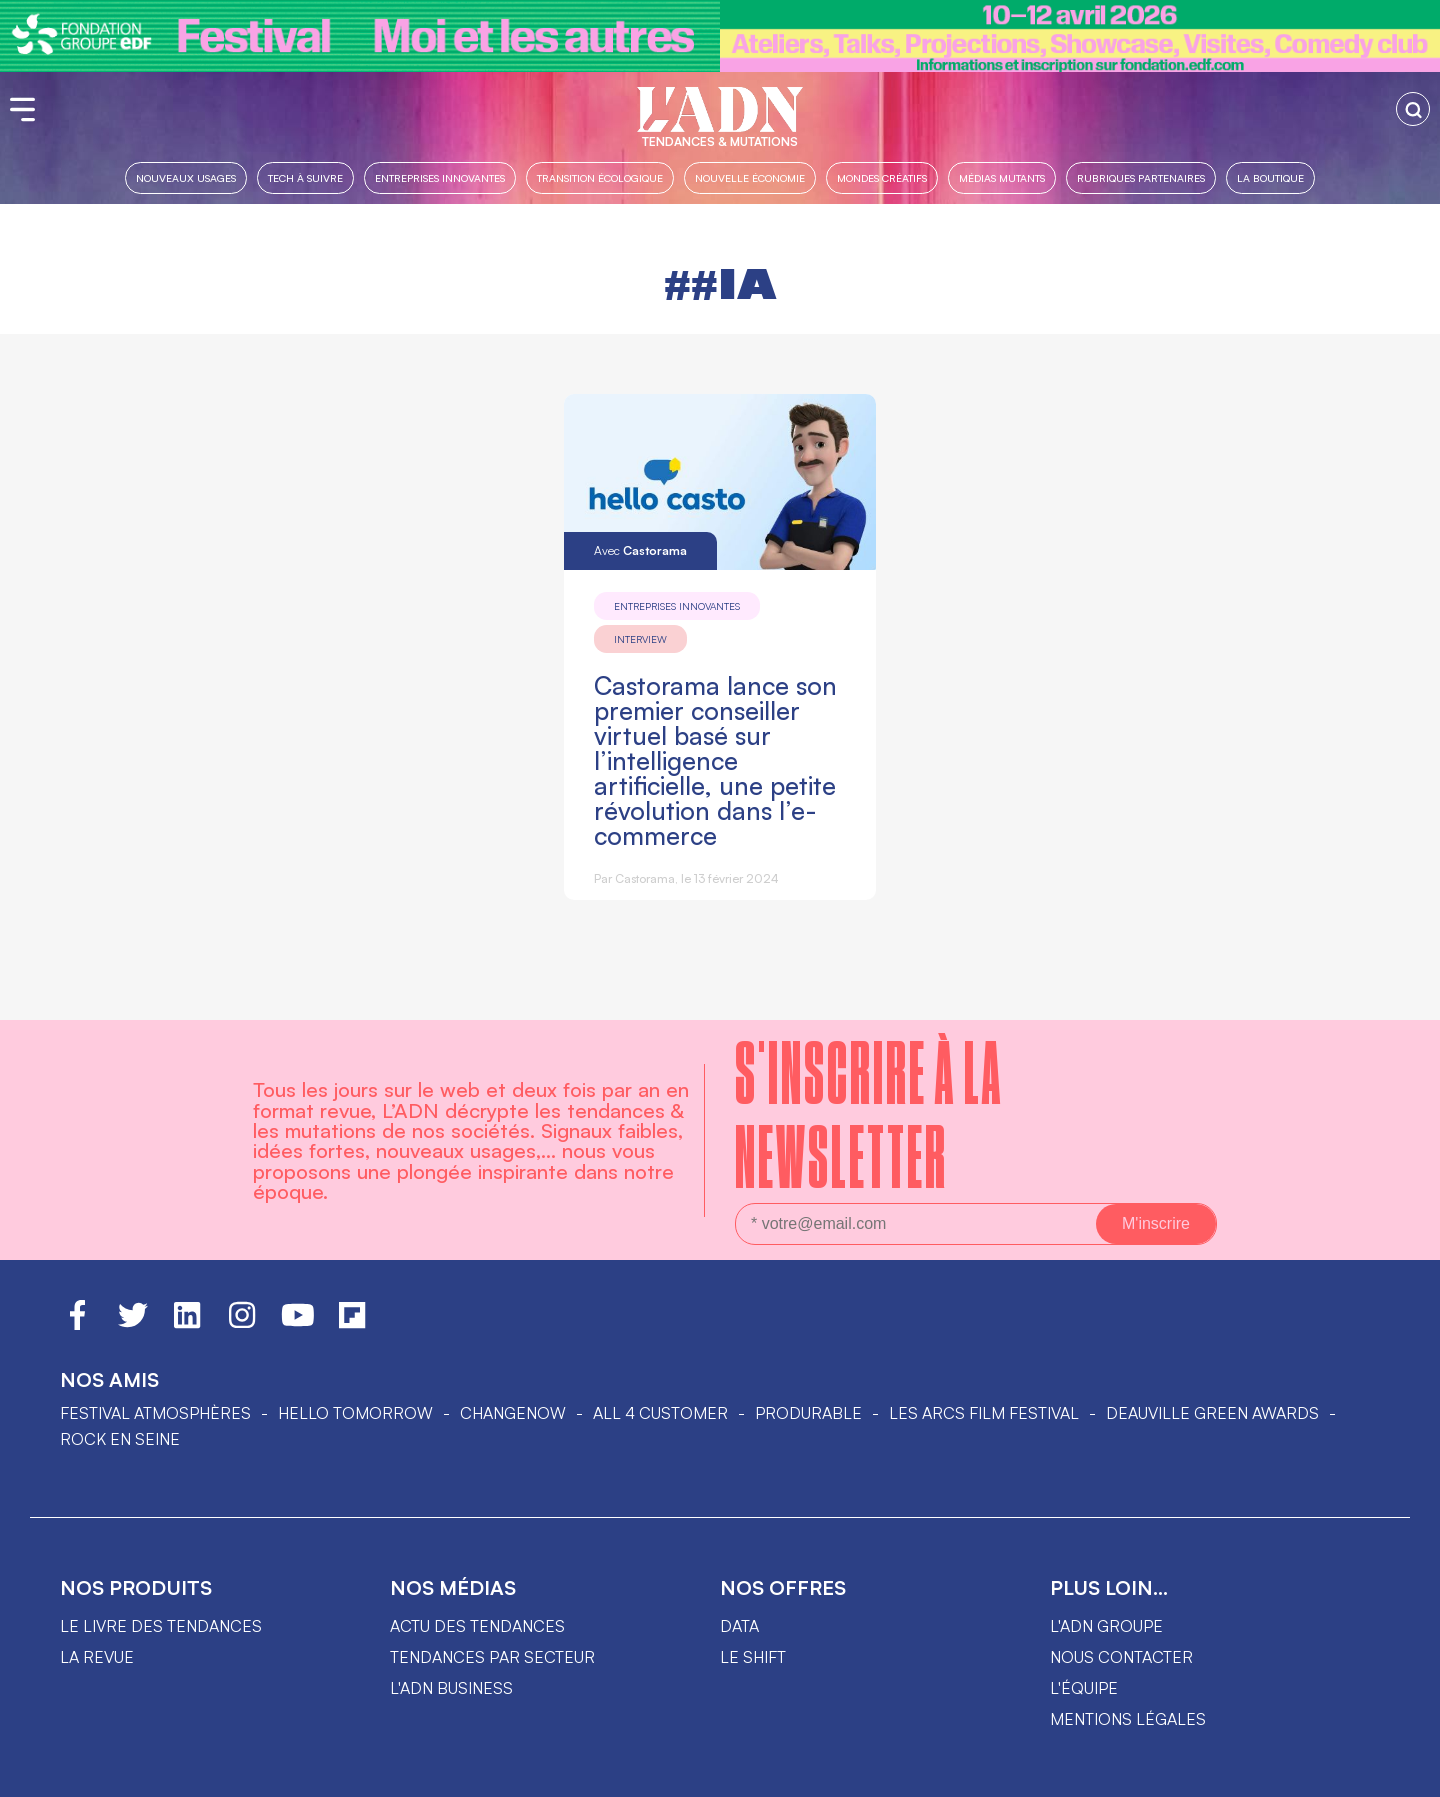 Image resolution: width=1440 pixels, height=1797 pixels. Describe the element at coordinates (1121, 1657) in the screenshot. I see `Nous contacter` at that location.